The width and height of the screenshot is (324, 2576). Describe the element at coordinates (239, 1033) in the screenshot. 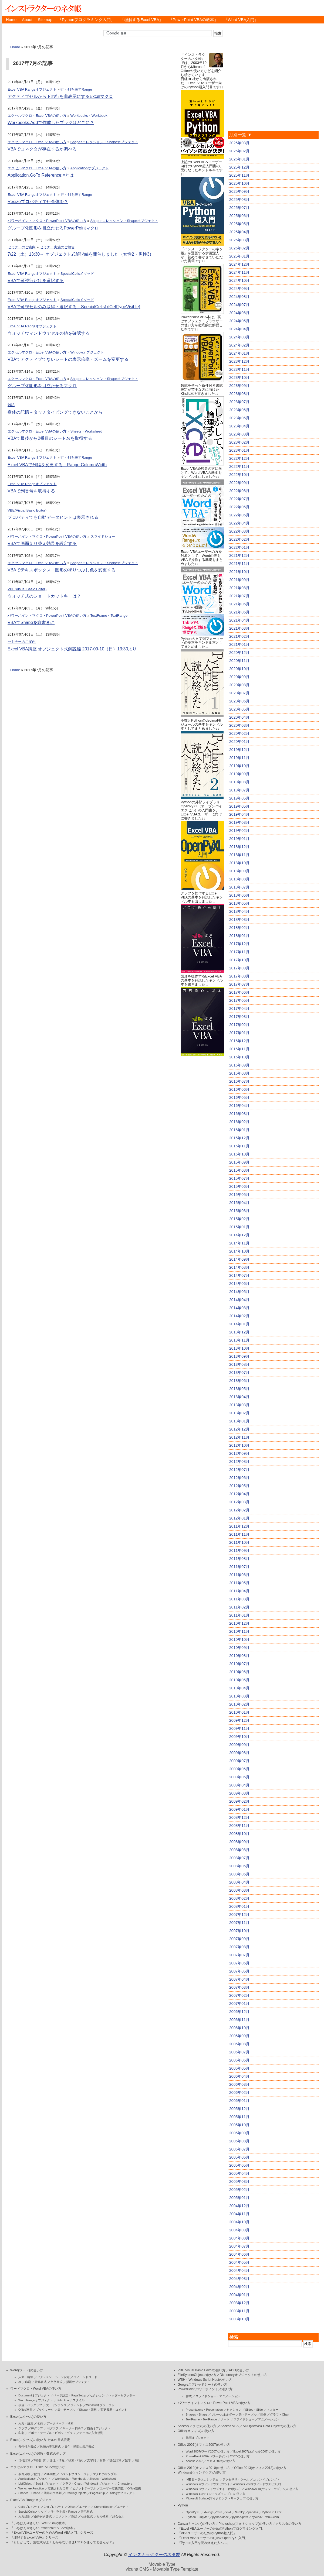

I see `2017年01月` at that location.